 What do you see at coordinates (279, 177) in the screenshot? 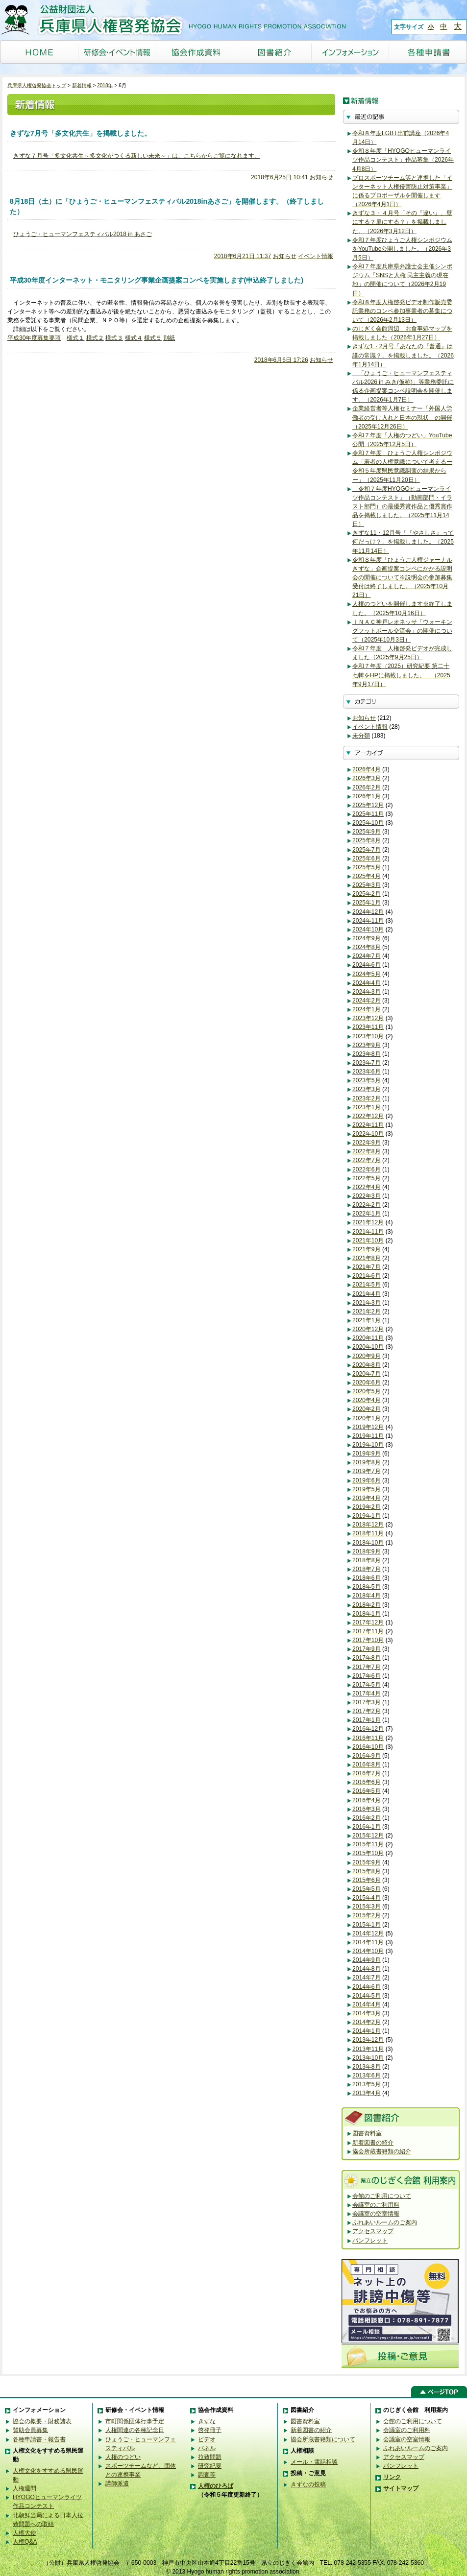
I see `2018年6月25日 10:41` at bounding box center [279, 177].